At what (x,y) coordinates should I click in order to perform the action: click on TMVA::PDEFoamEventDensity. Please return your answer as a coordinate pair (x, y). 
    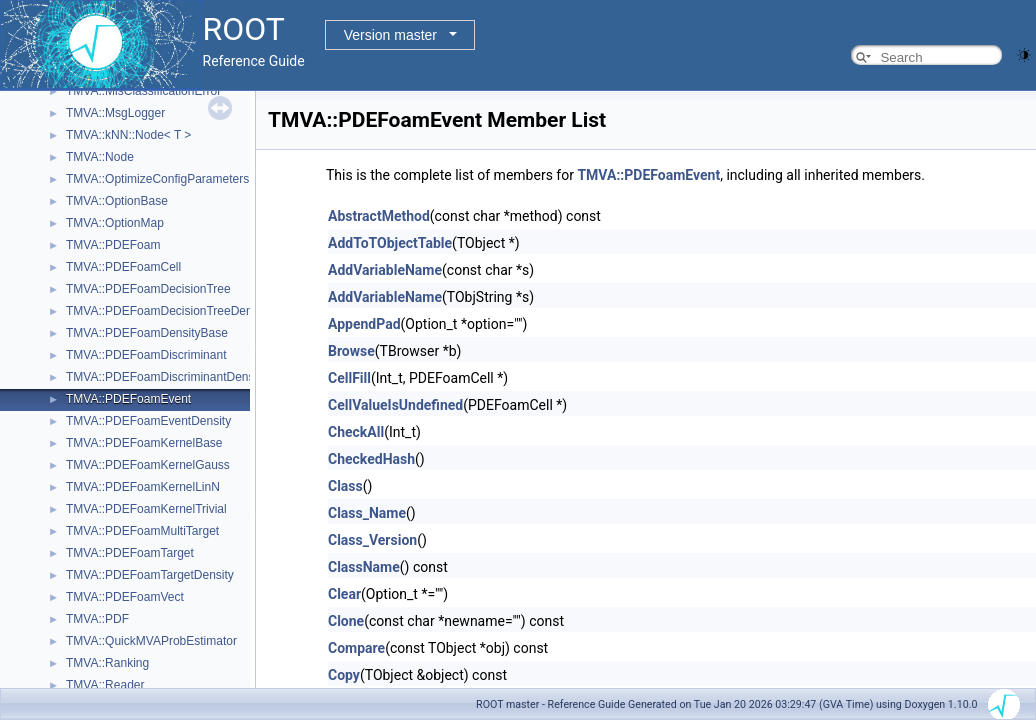
    Looking at the image, I should click on (148, 421).